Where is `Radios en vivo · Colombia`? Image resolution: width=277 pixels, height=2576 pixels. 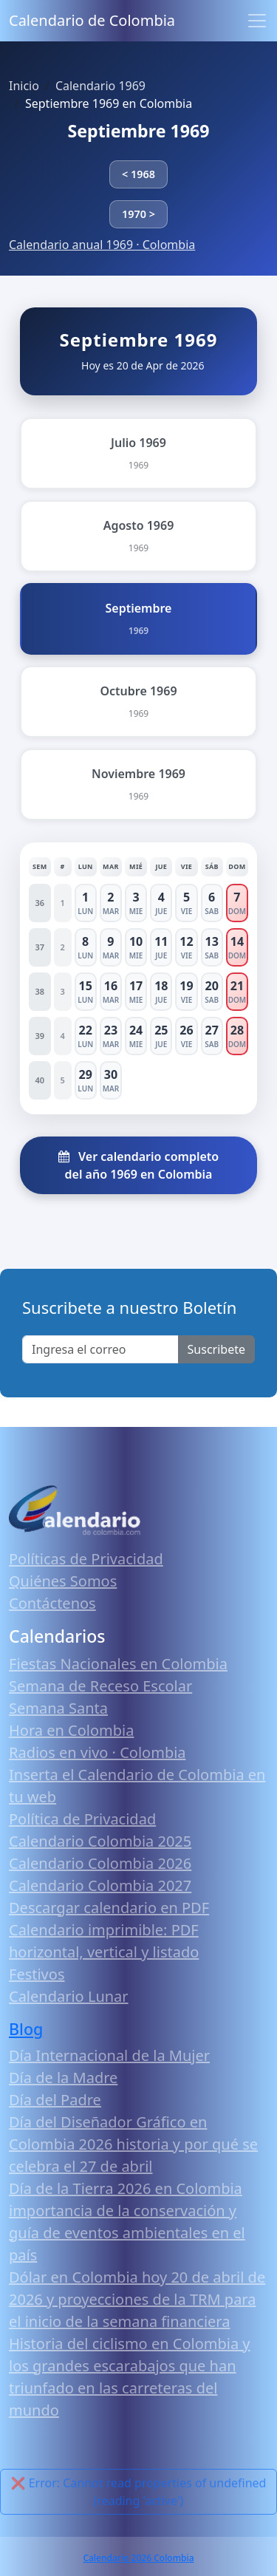 Radios en vivo · Colombia is located at coordinates (97, 1752).